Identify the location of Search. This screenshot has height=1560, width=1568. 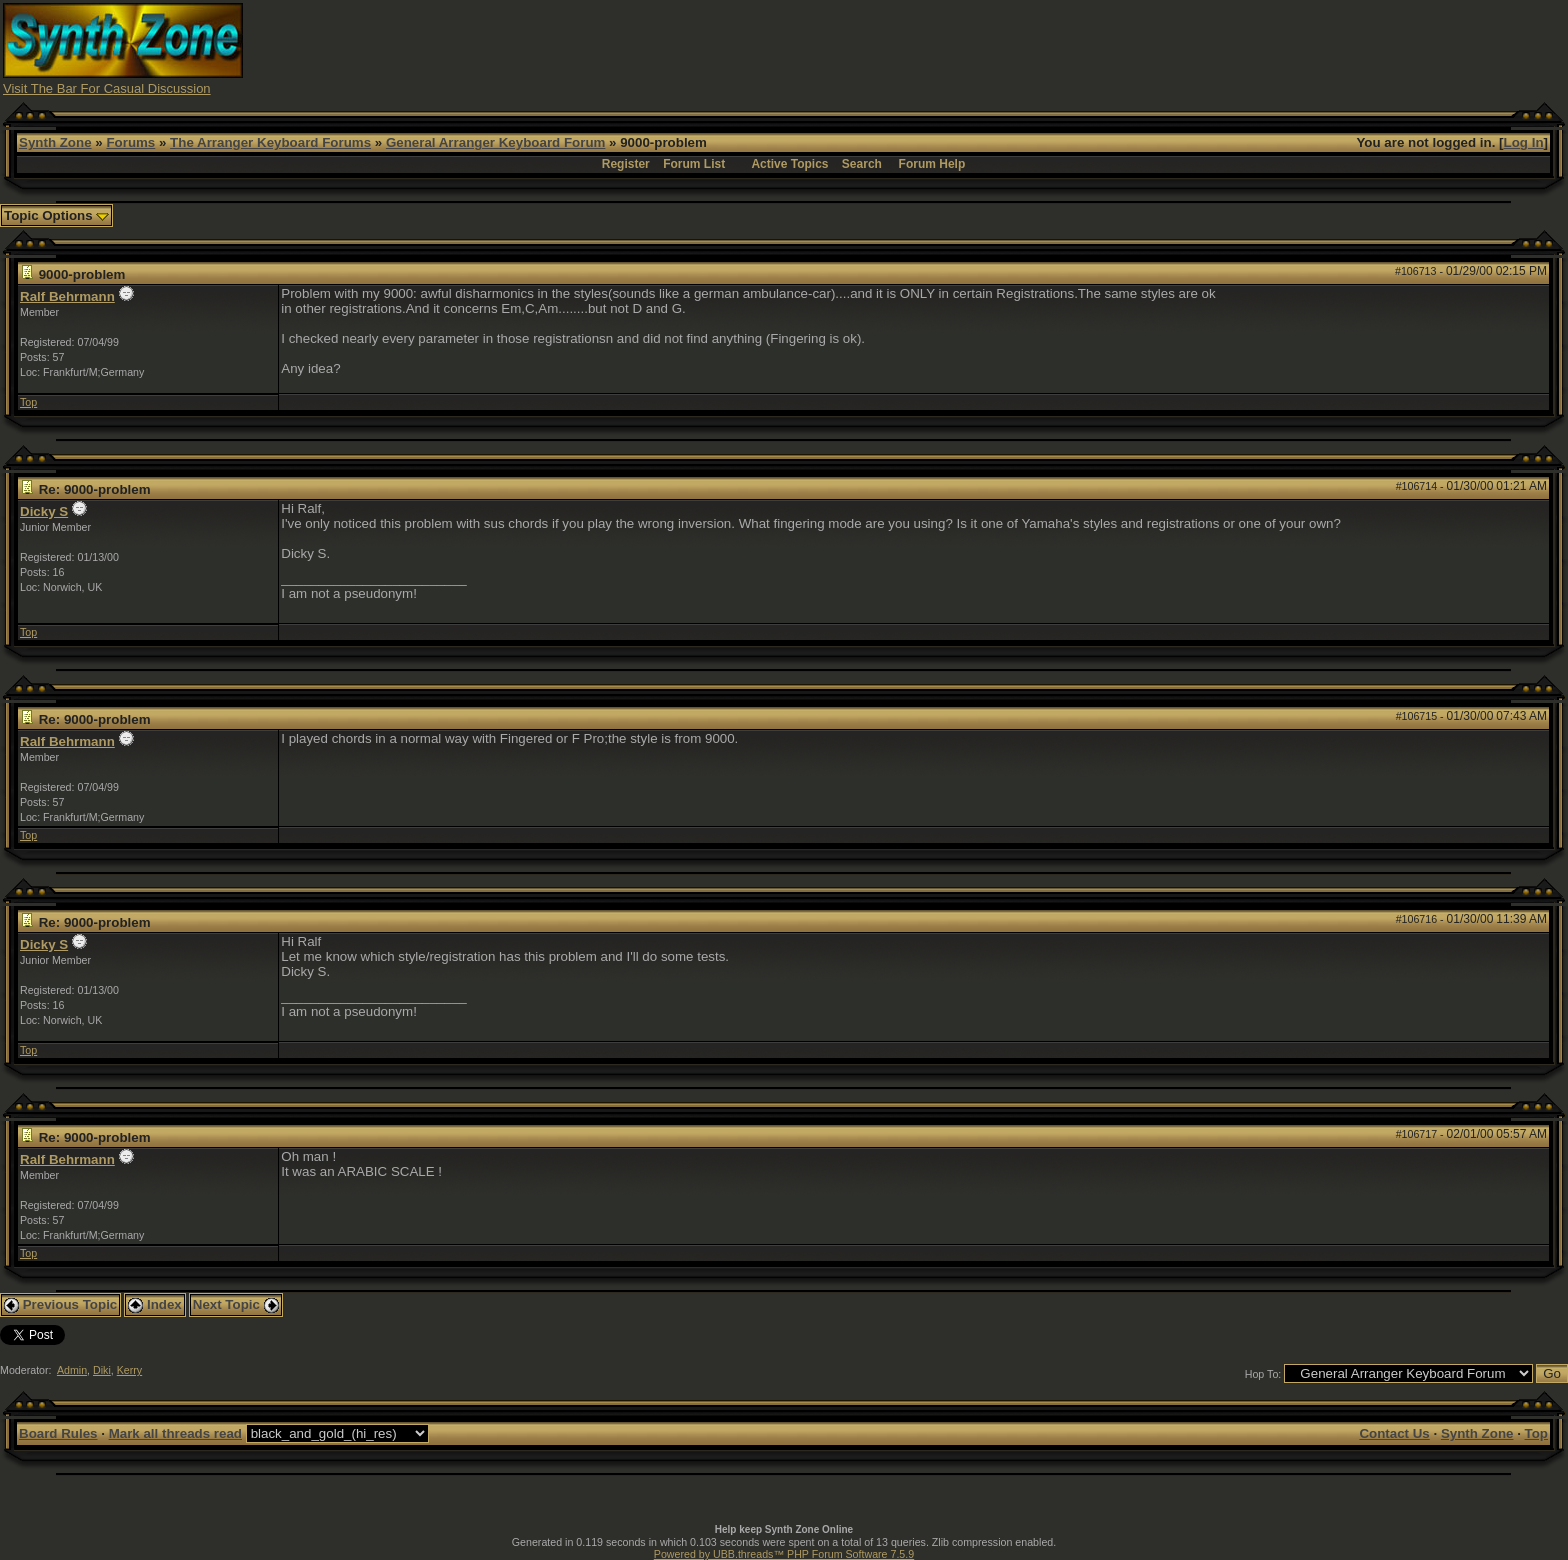
(862, 164).